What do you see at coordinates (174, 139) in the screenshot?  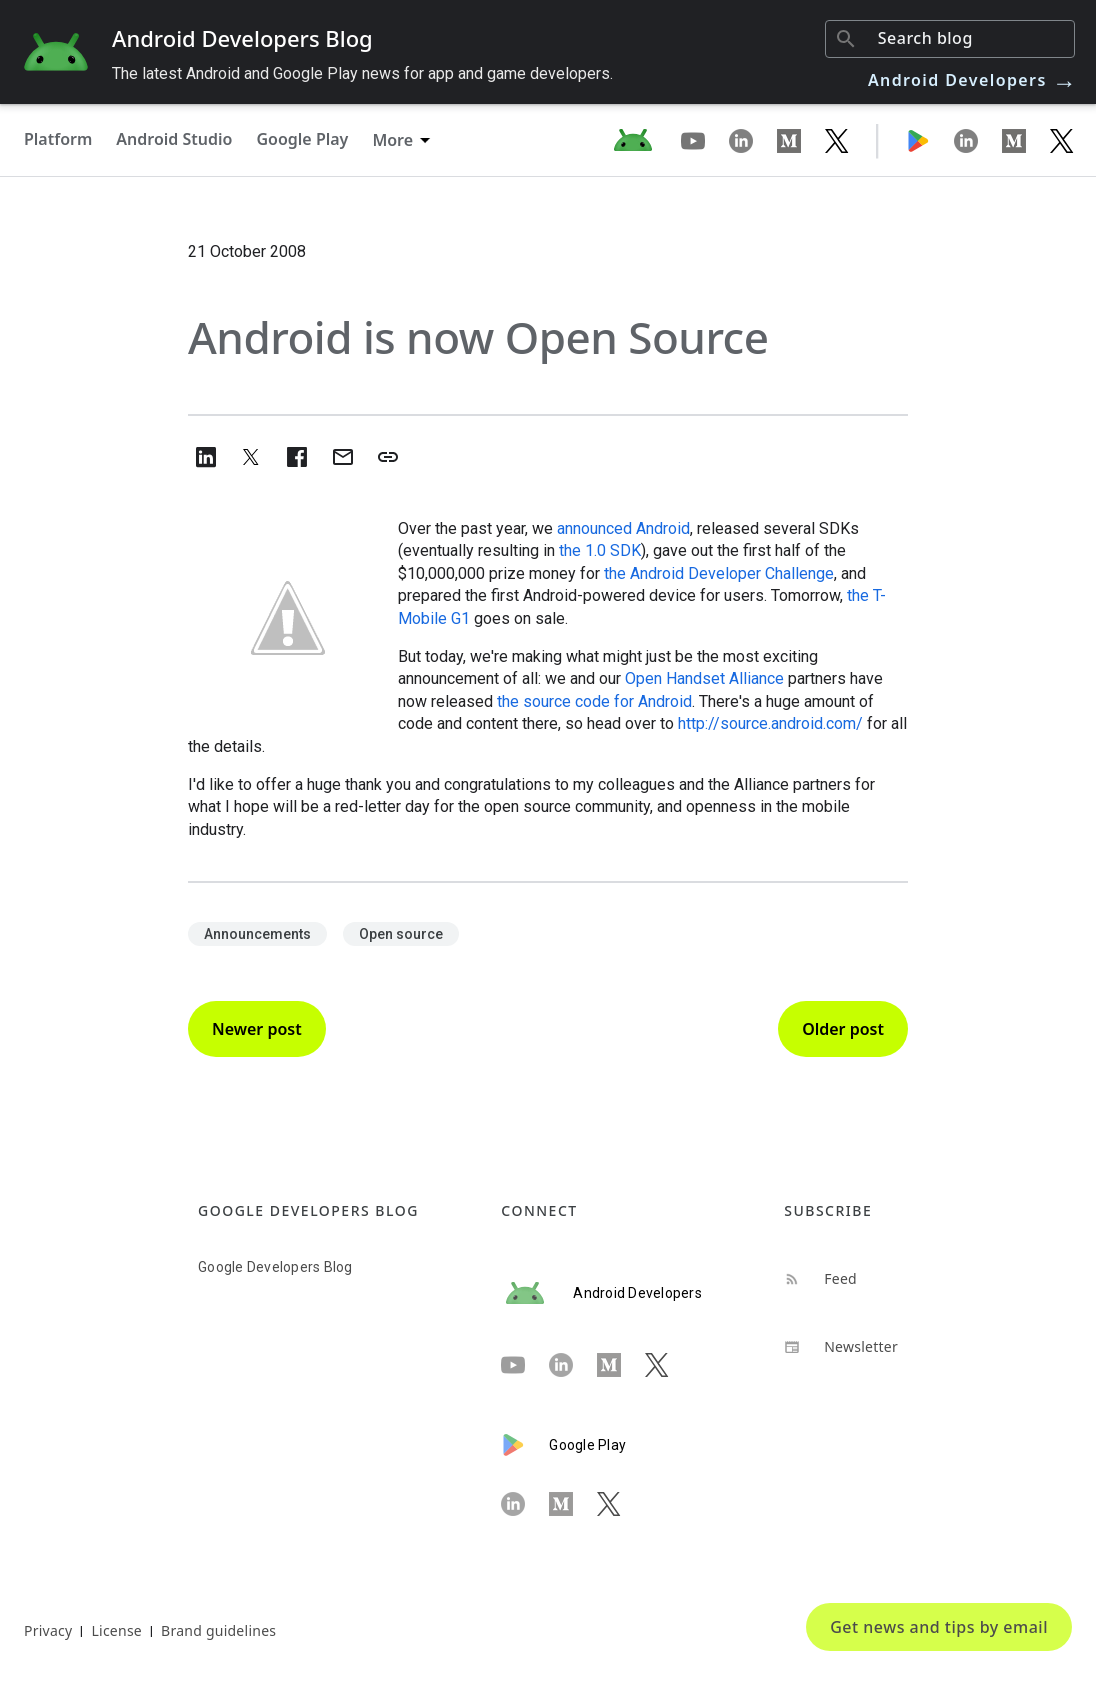 I see `Android Studio` at bounding box center [174, 139].